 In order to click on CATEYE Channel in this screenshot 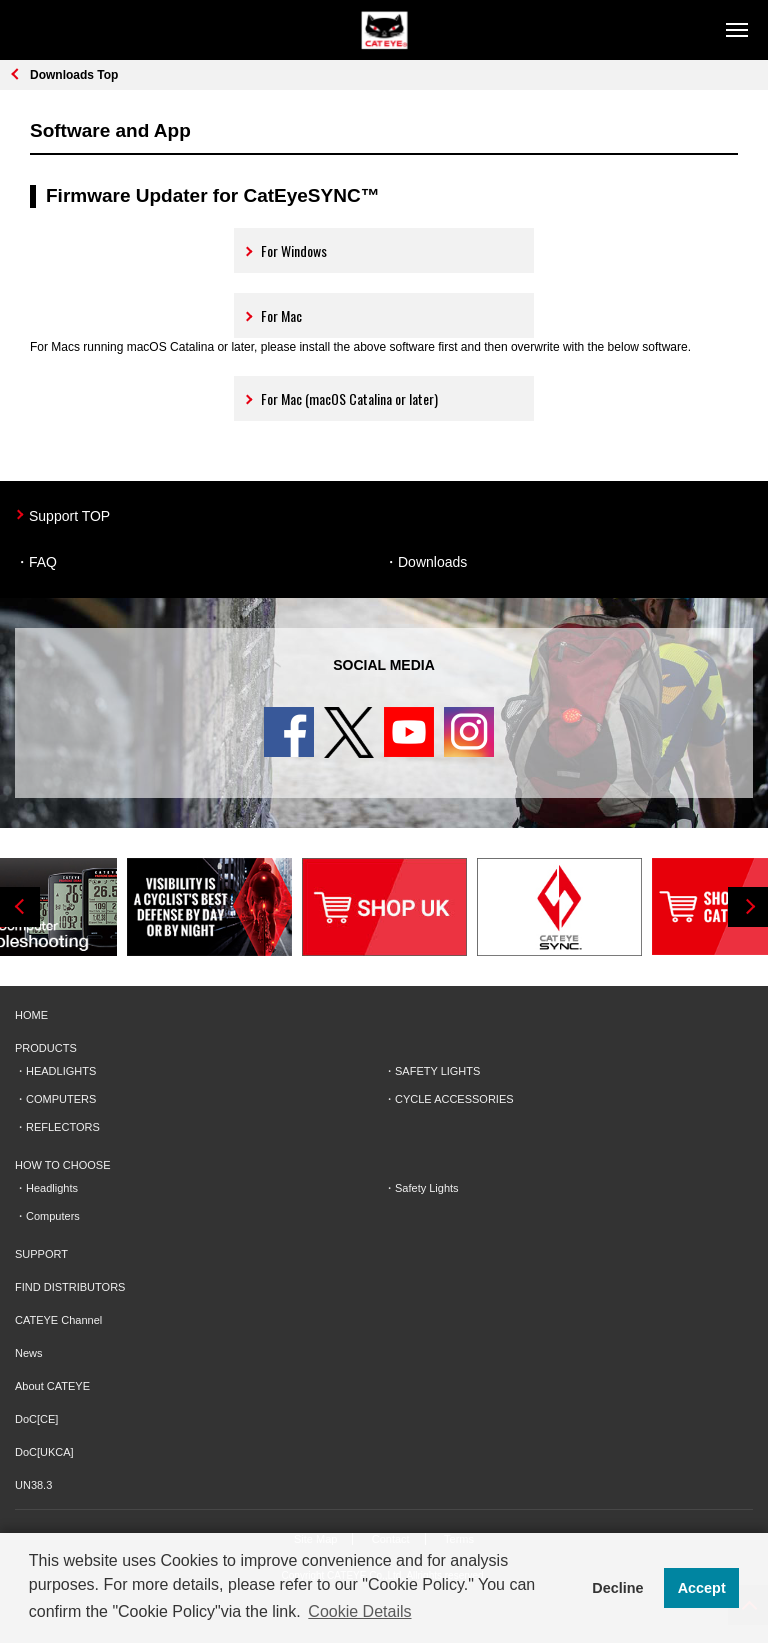, I will do `click(58, 1320)`.